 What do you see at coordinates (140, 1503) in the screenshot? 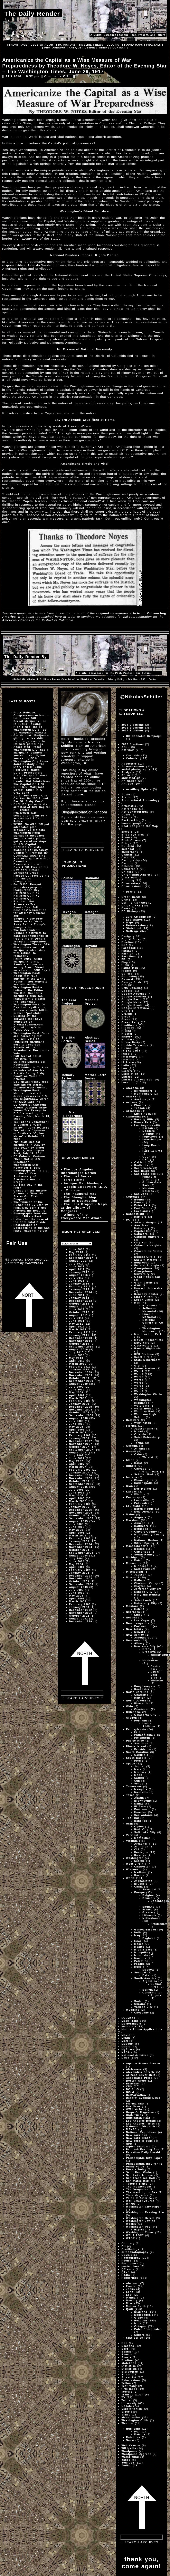
I see `Padukah` at bounding box center [140, 1503].